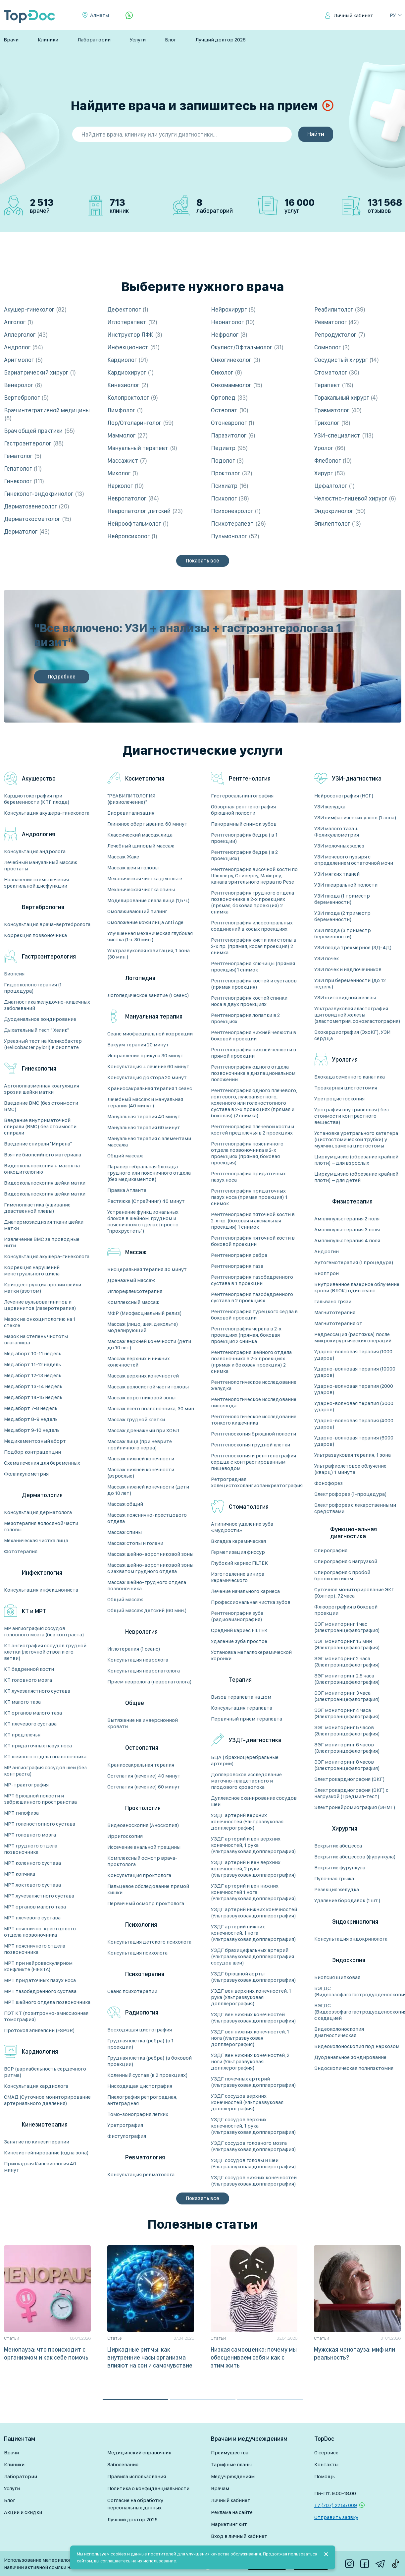 The width and height of the screenshot is (405, 2576). I want to click on Урография внутривенная ( без стоимости контрастного вещества), so click(351, 1115).